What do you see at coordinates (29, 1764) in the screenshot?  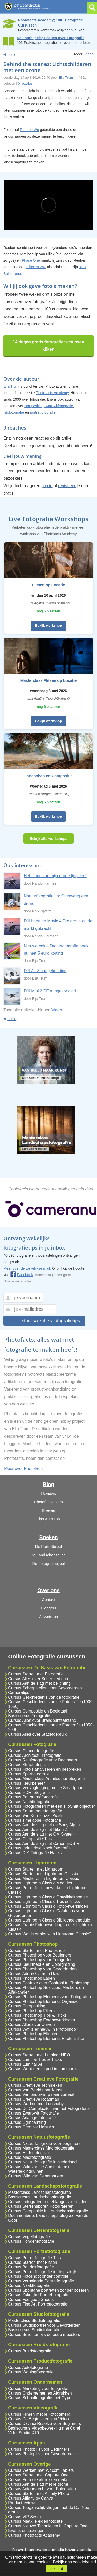 I see `Cursus Straatfotografie` at bounding box center [29, 1764].